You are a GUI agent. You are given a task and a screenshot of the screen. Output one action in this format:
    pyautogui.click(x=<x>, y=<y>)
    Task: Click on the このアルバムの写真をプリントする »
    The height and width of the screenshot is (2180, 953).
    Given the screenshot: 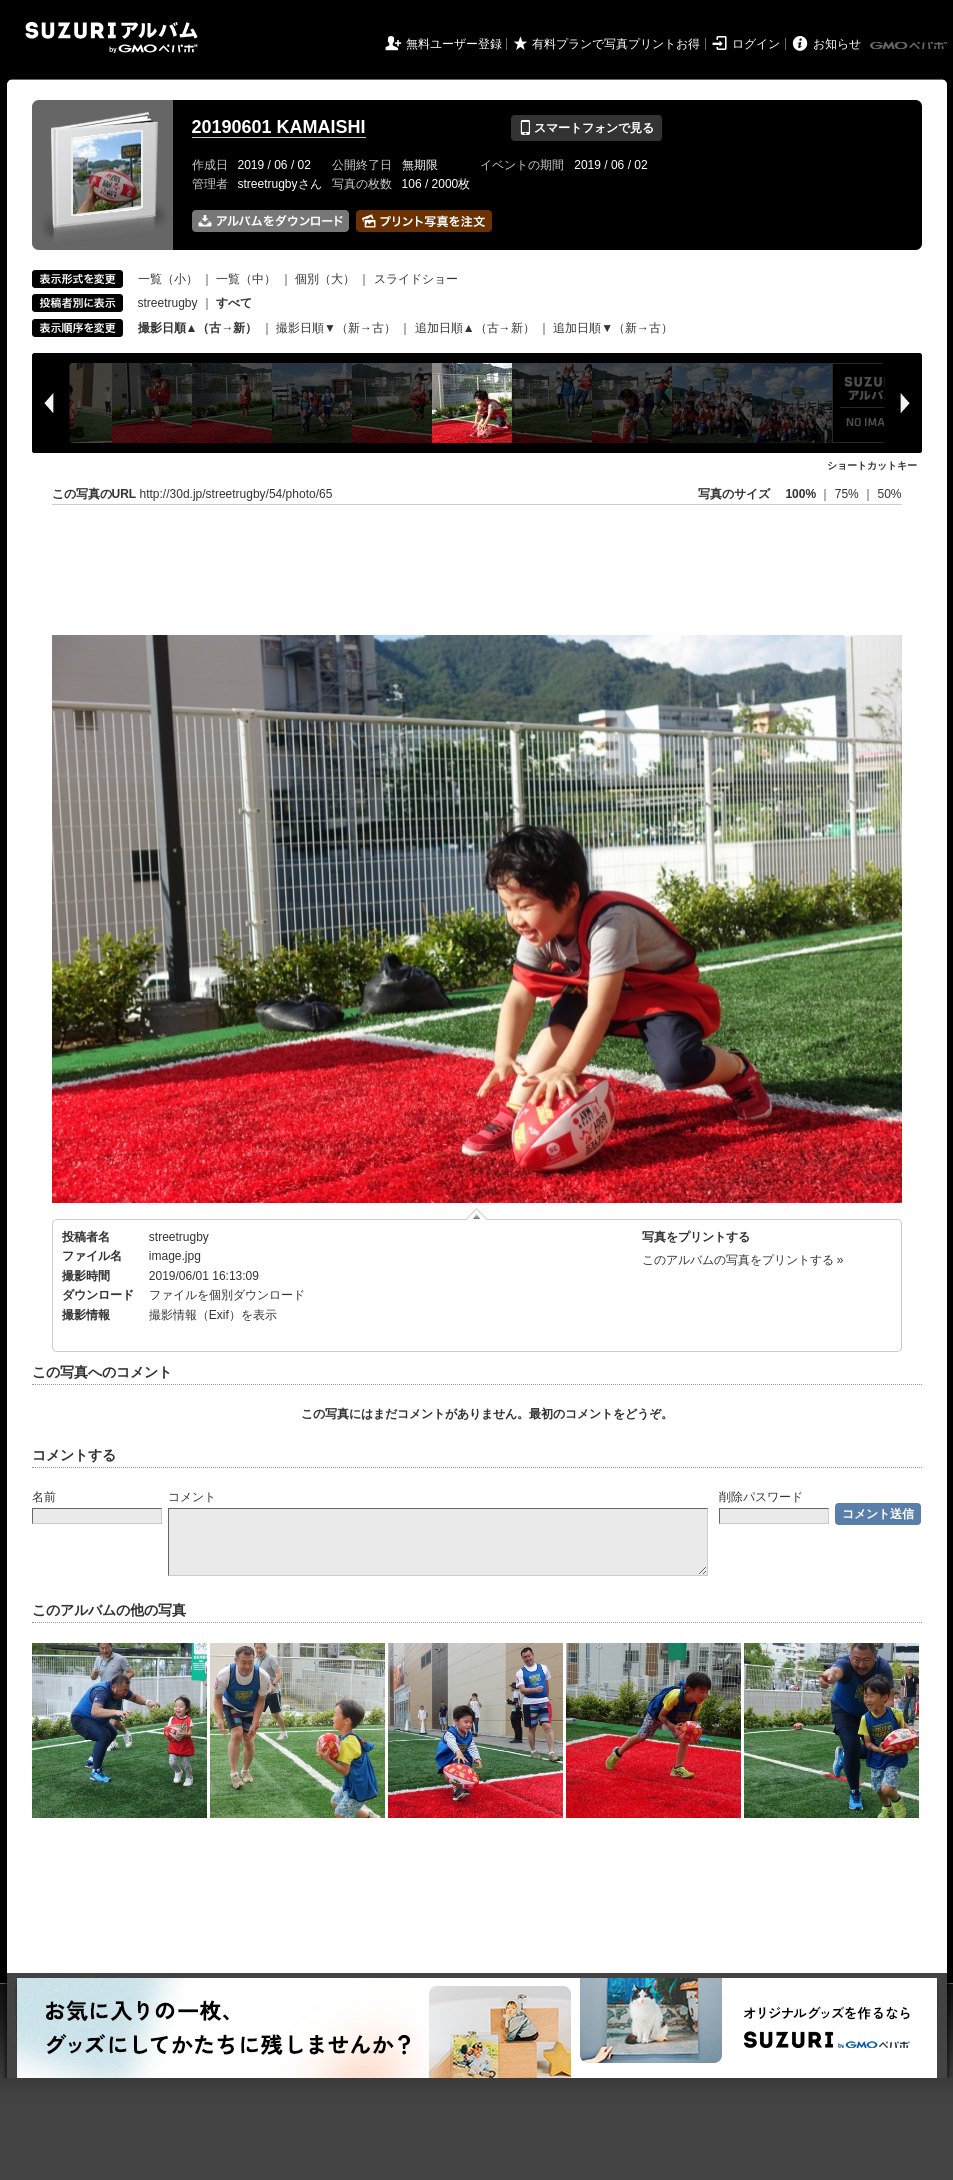 What is the action you would take?
    pyautogui.click(x=743, y=1260)
    